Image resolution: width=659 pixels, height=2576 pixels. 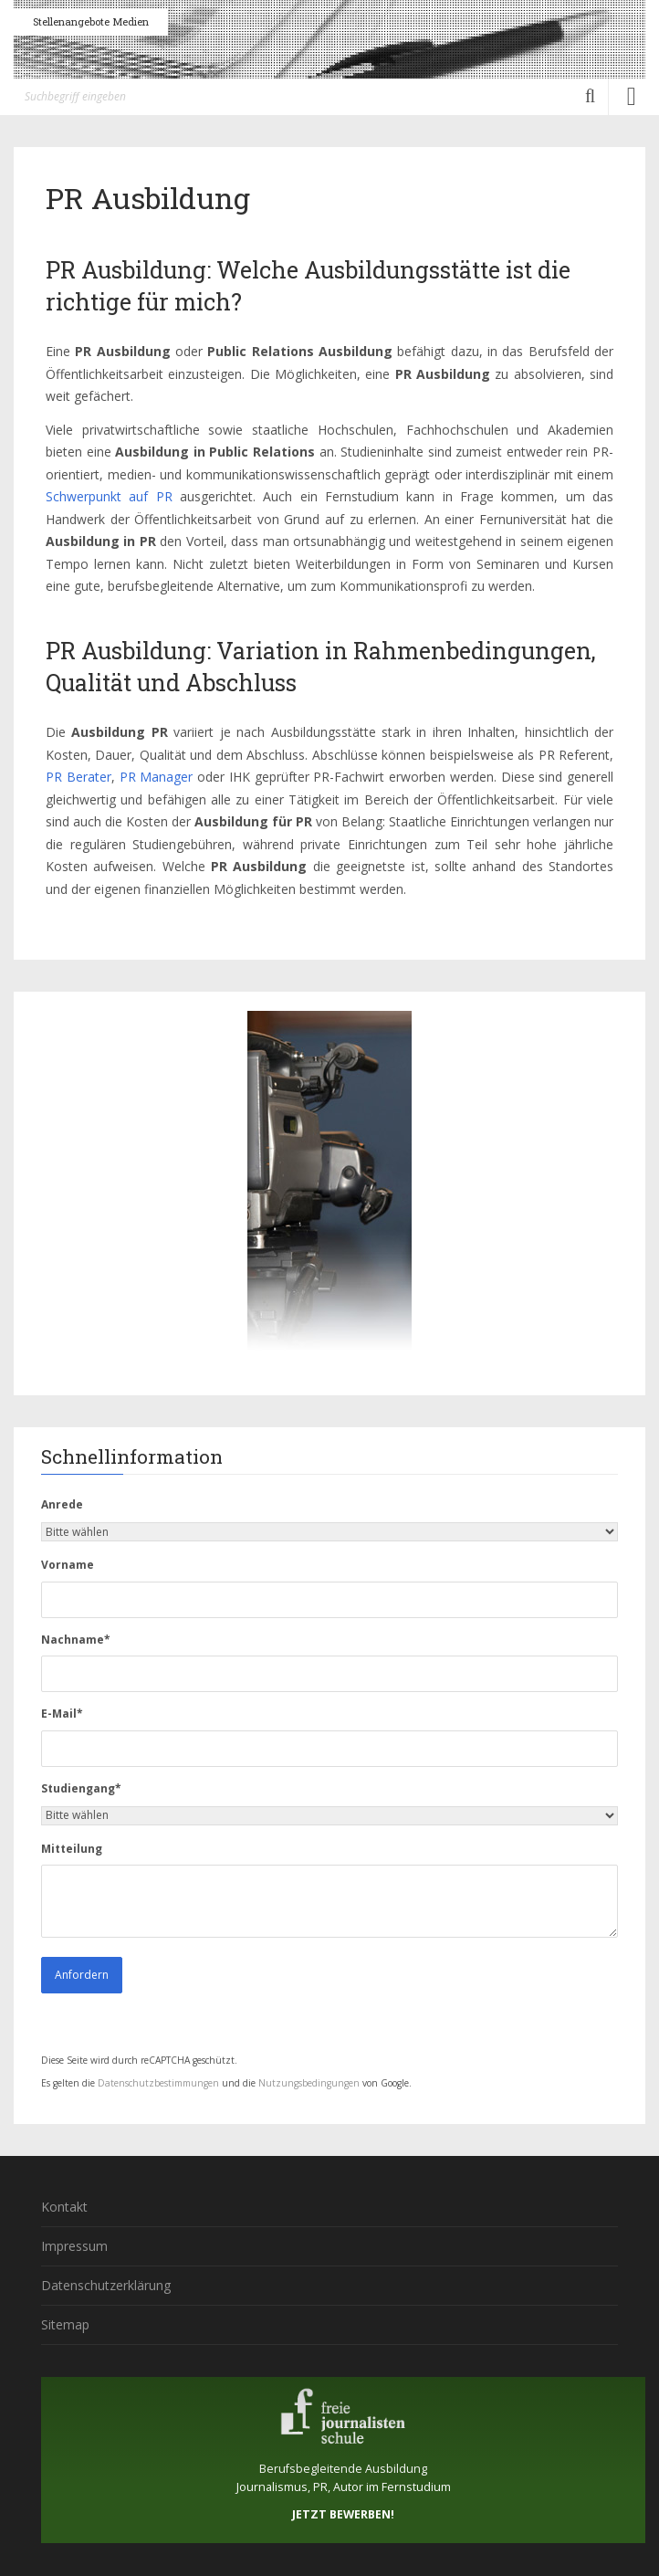 I want to click on Vorname, so click(x=67, y=1564).